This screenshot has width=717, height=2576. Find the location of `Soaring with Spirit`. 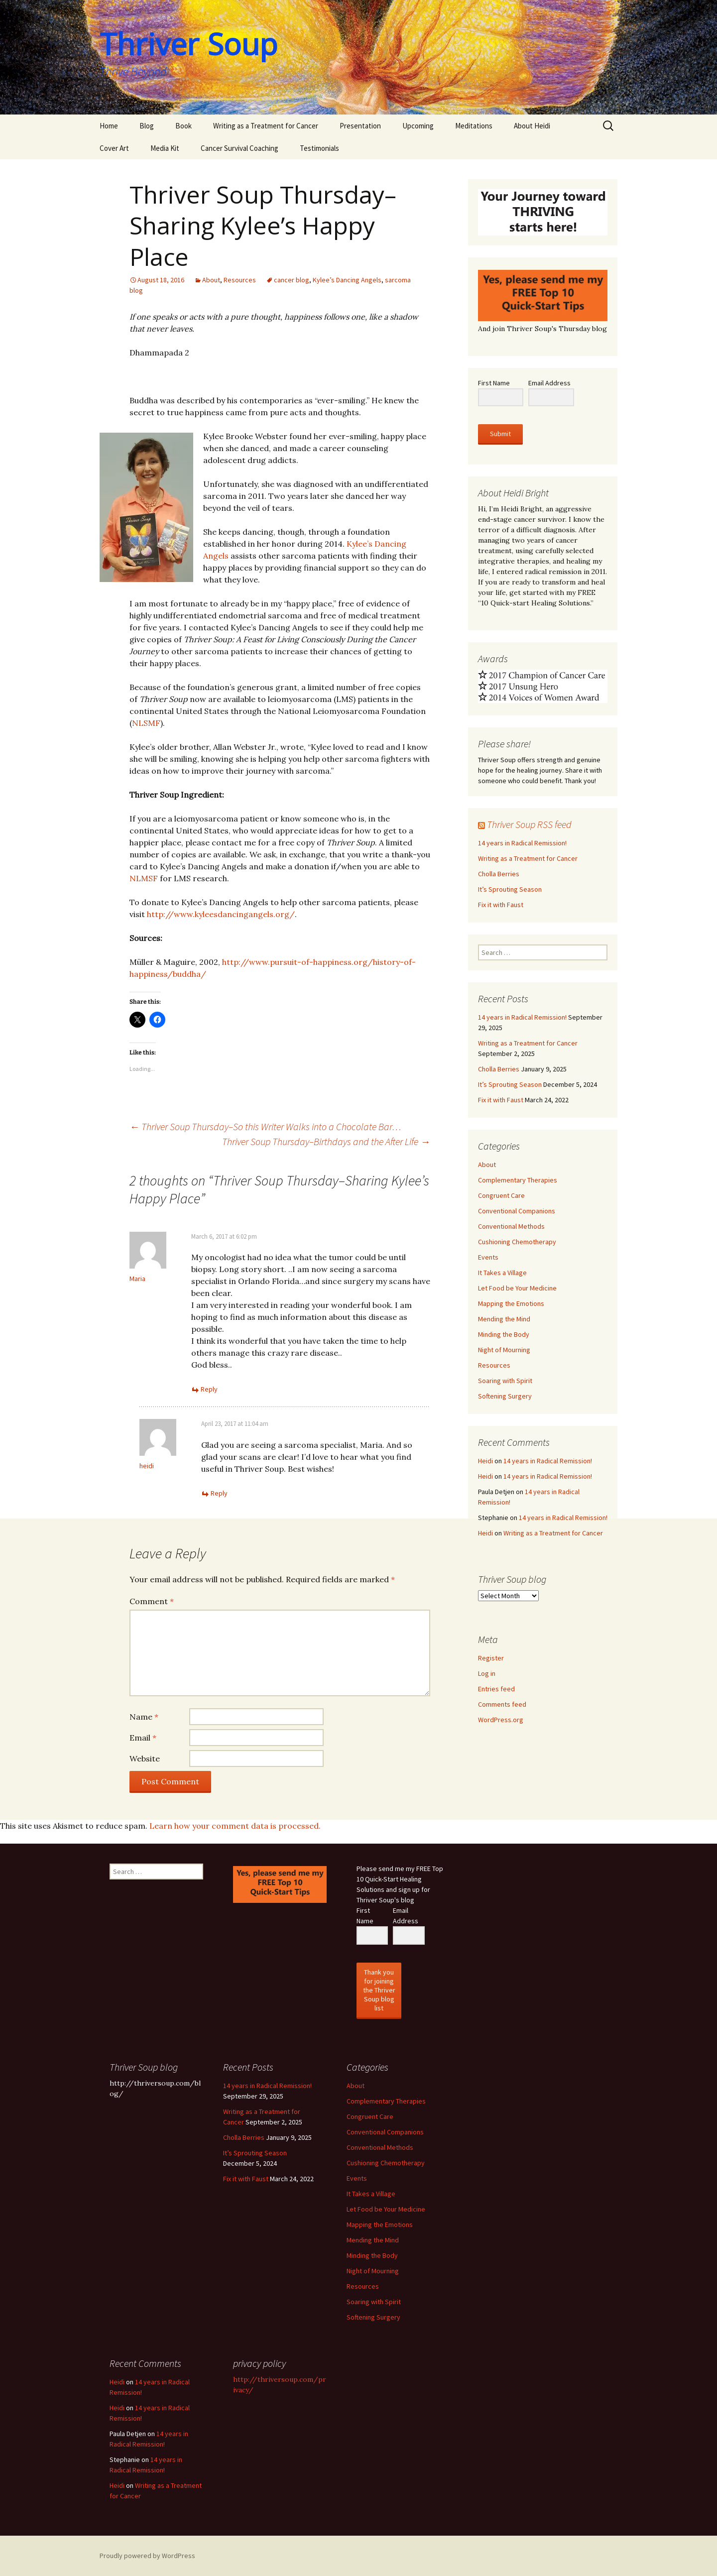

Soaring with Spirit is located at coordinates (505, 1380).